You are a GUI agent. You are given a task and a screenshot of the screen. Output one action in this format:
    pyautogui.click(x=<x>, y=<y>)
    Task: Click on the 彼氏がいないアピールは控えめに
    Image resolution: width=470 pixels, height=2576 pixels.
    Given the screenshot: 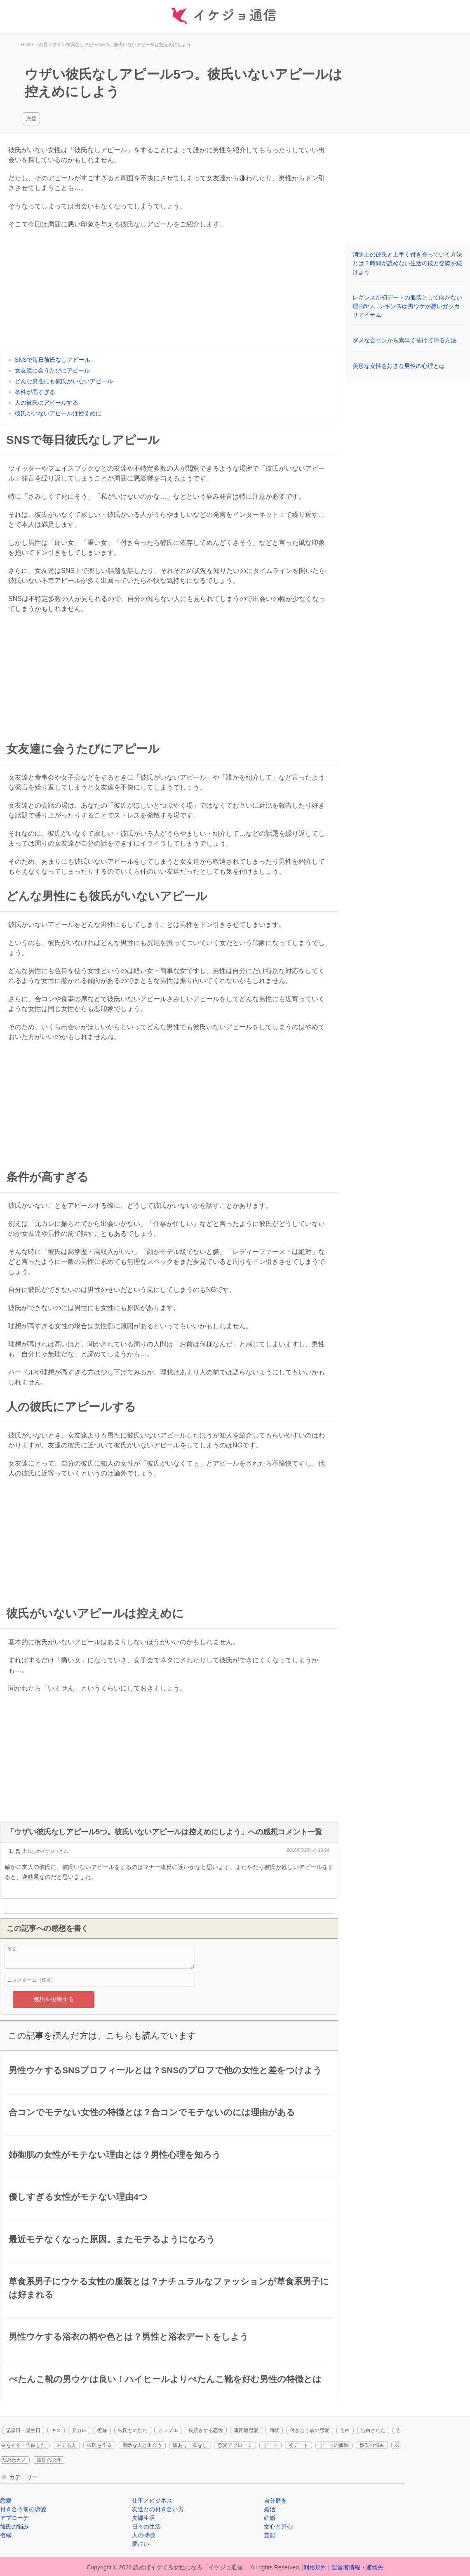 What is the action you would take?
    pyautogui.click(x=58, y=413)
    